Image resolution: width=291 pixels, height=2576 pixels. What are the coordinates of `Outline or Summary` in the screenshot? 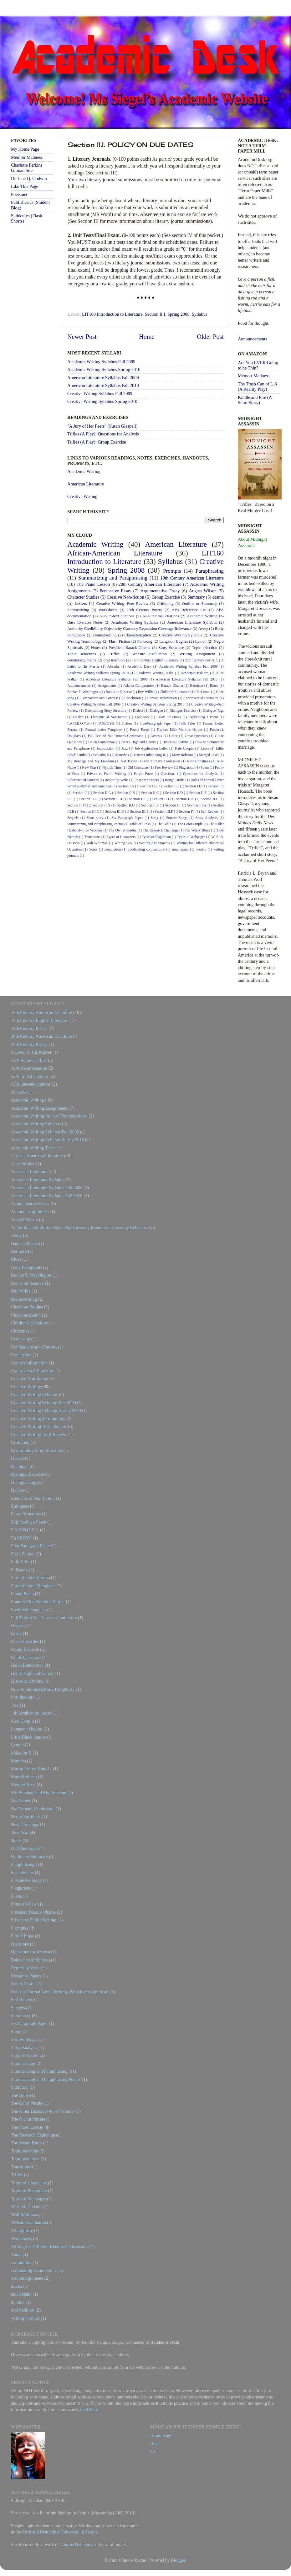 It's located at (199, 603).